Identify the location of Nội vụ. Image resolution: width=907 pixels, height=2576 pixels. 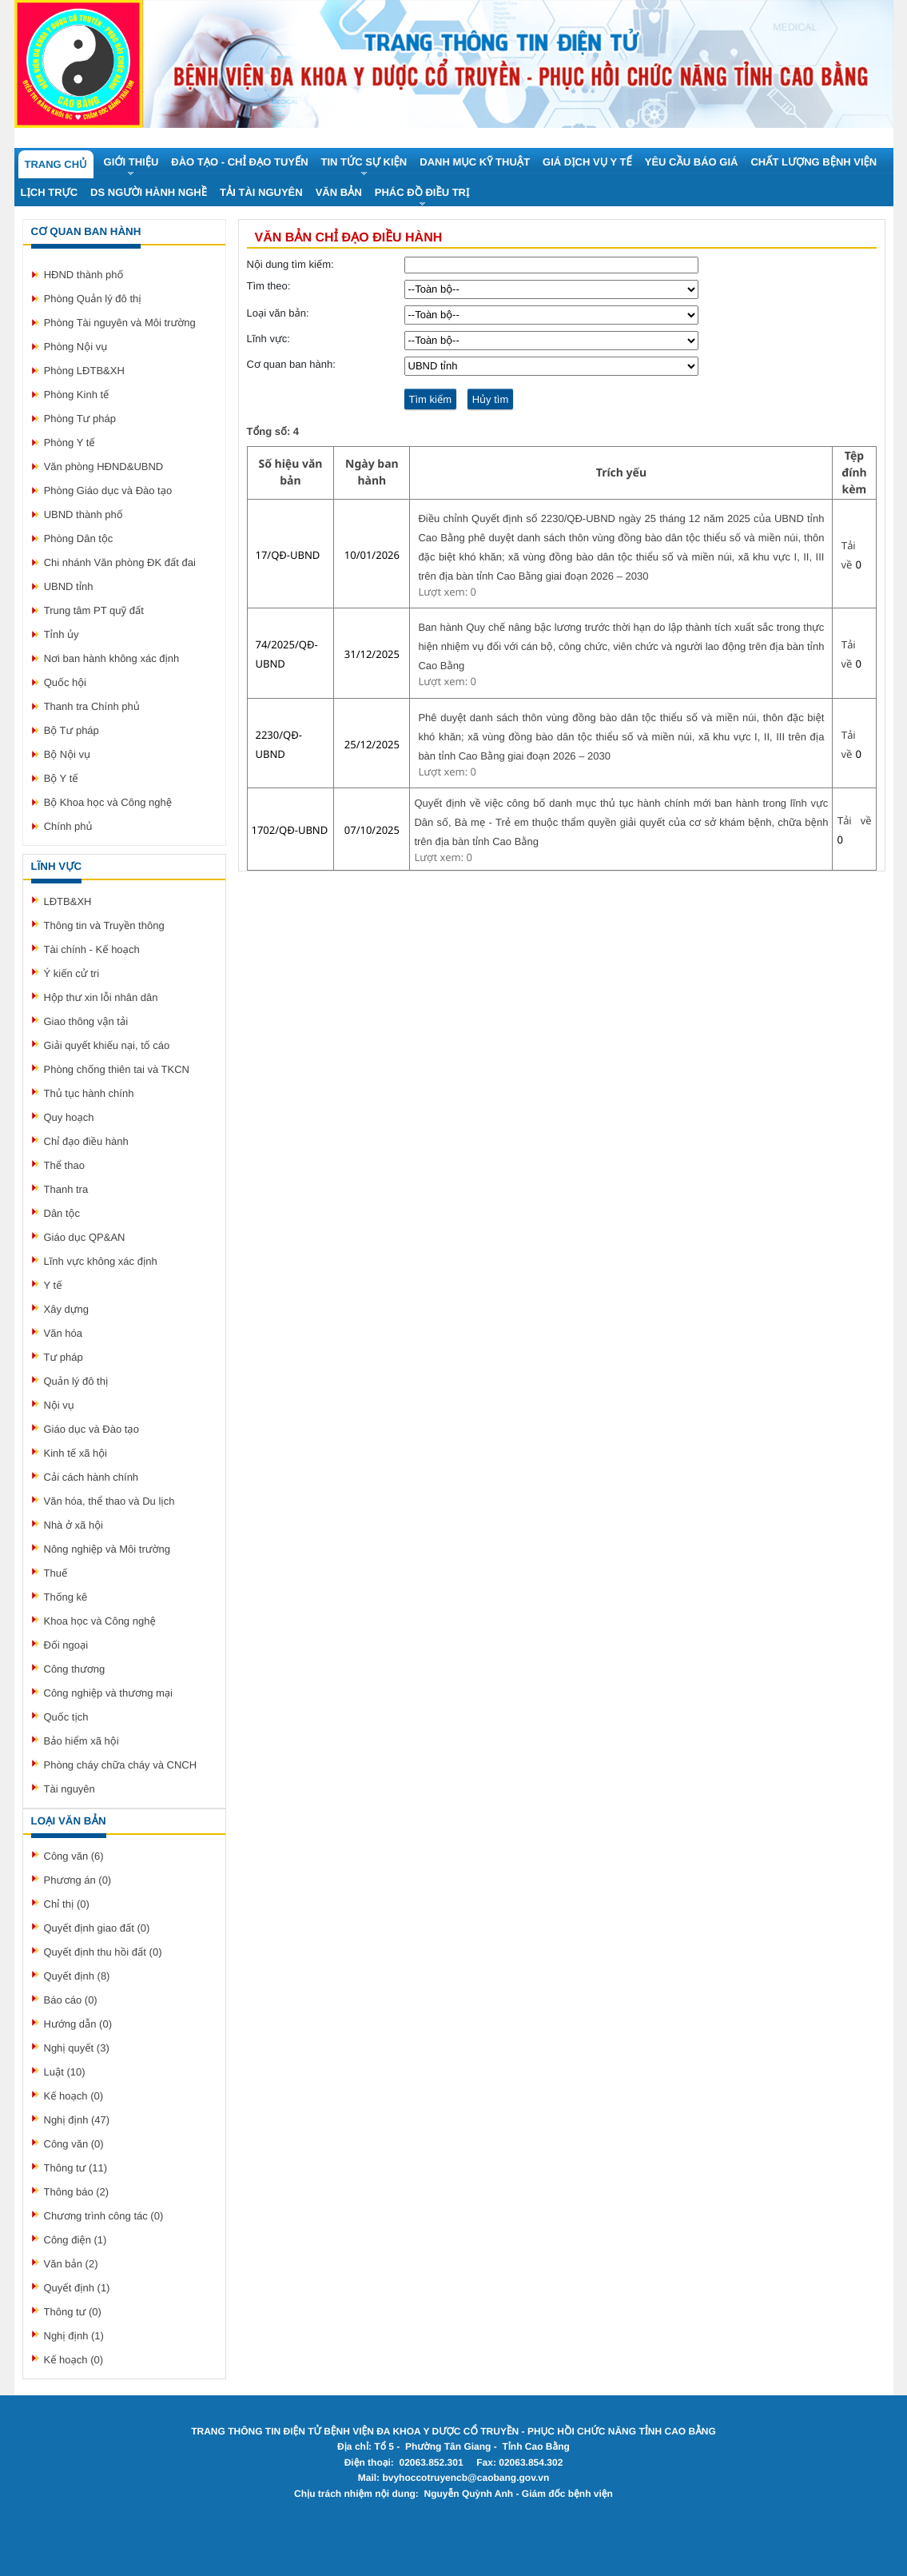
(59, 1405).